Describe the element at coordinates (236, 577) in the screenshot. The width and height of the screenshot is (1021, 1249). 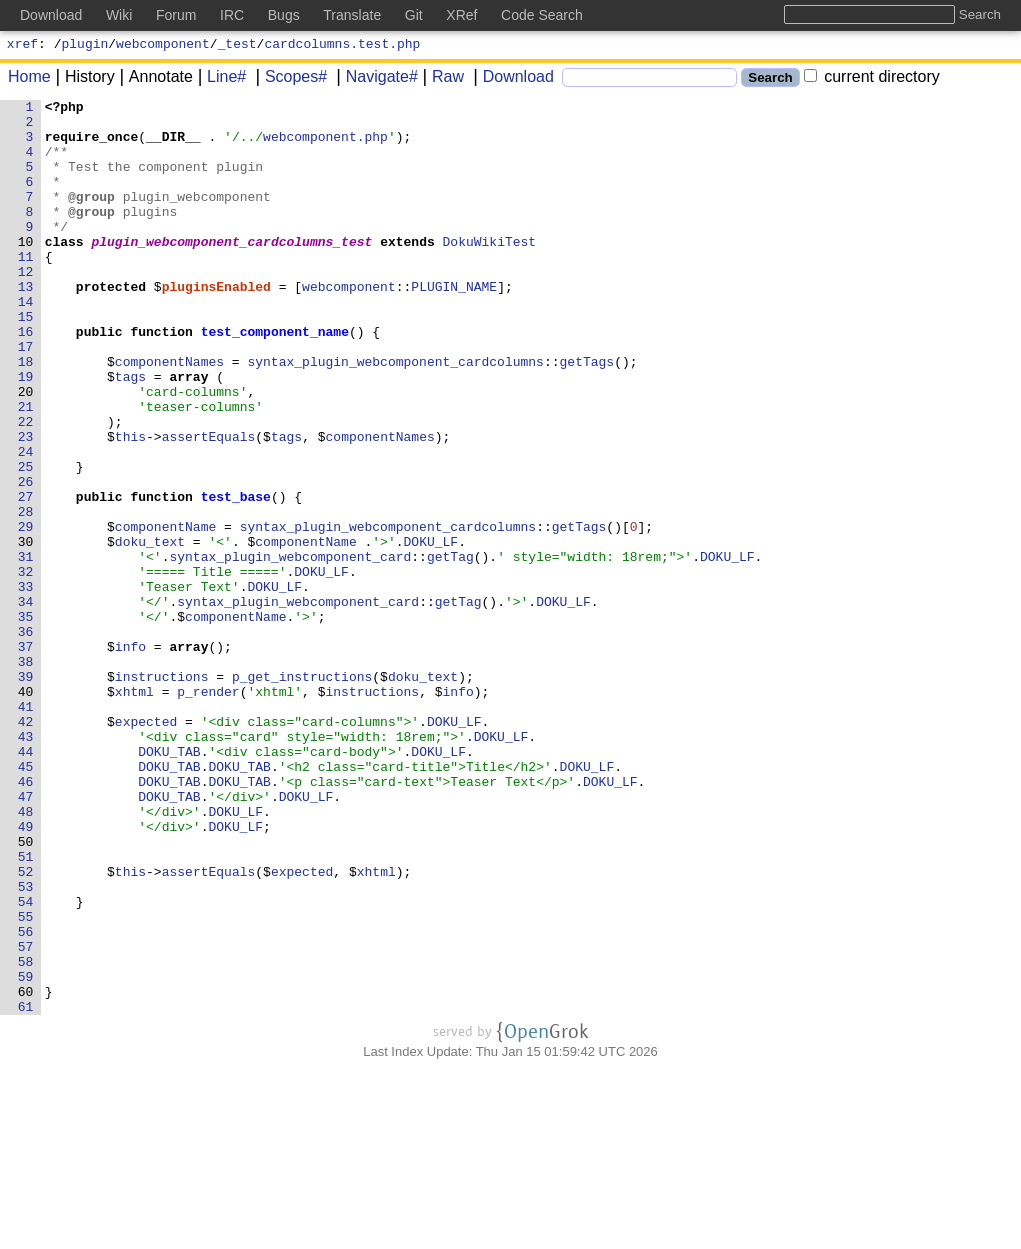
I see `test_base` at that location.